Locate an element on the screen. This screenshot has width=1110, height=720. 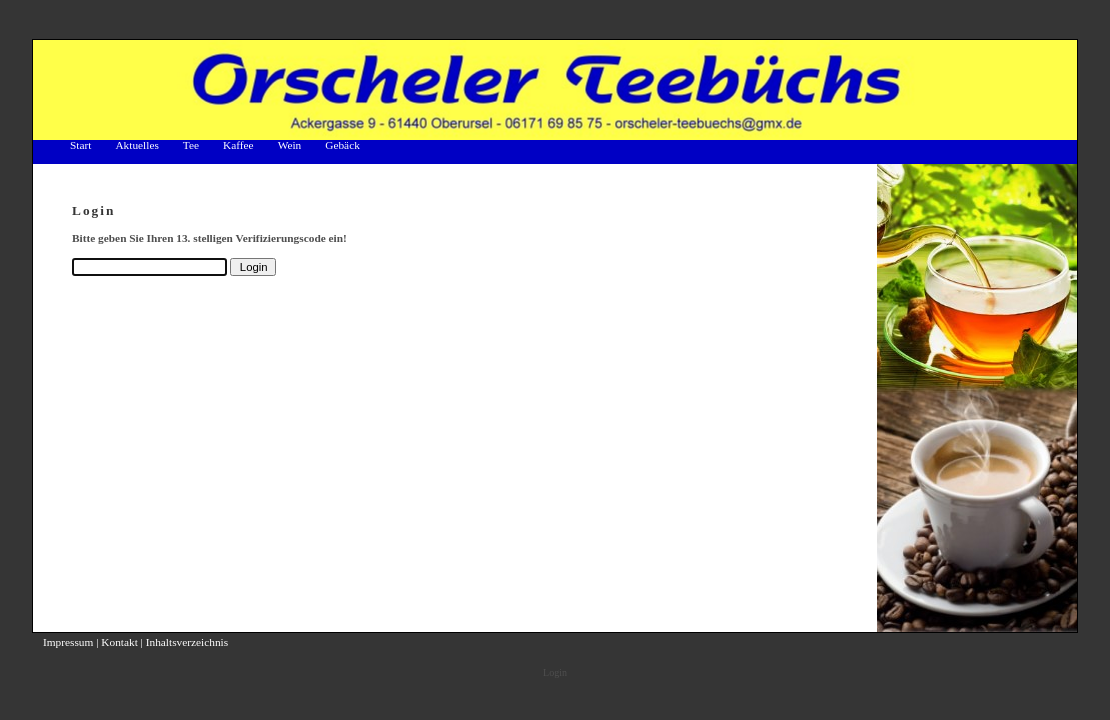
Aktuelles is located at coordinates (136, 145).